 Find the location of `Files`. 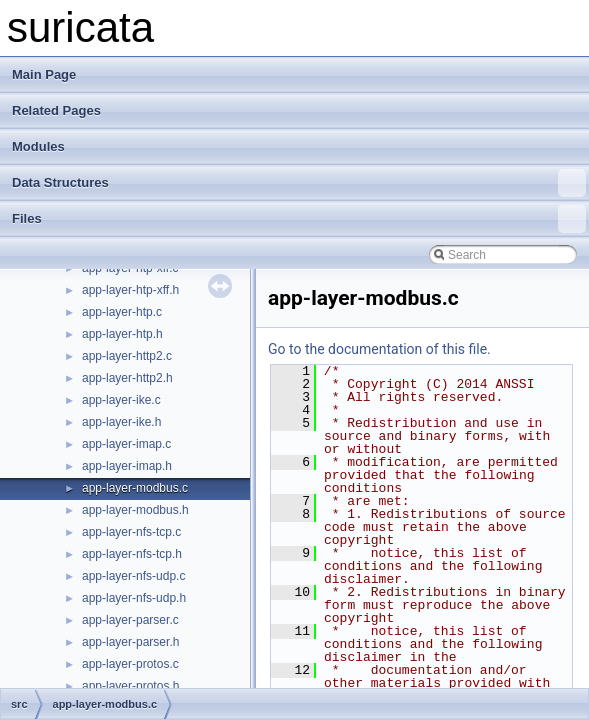

Files is located at coordinates (299, 219).